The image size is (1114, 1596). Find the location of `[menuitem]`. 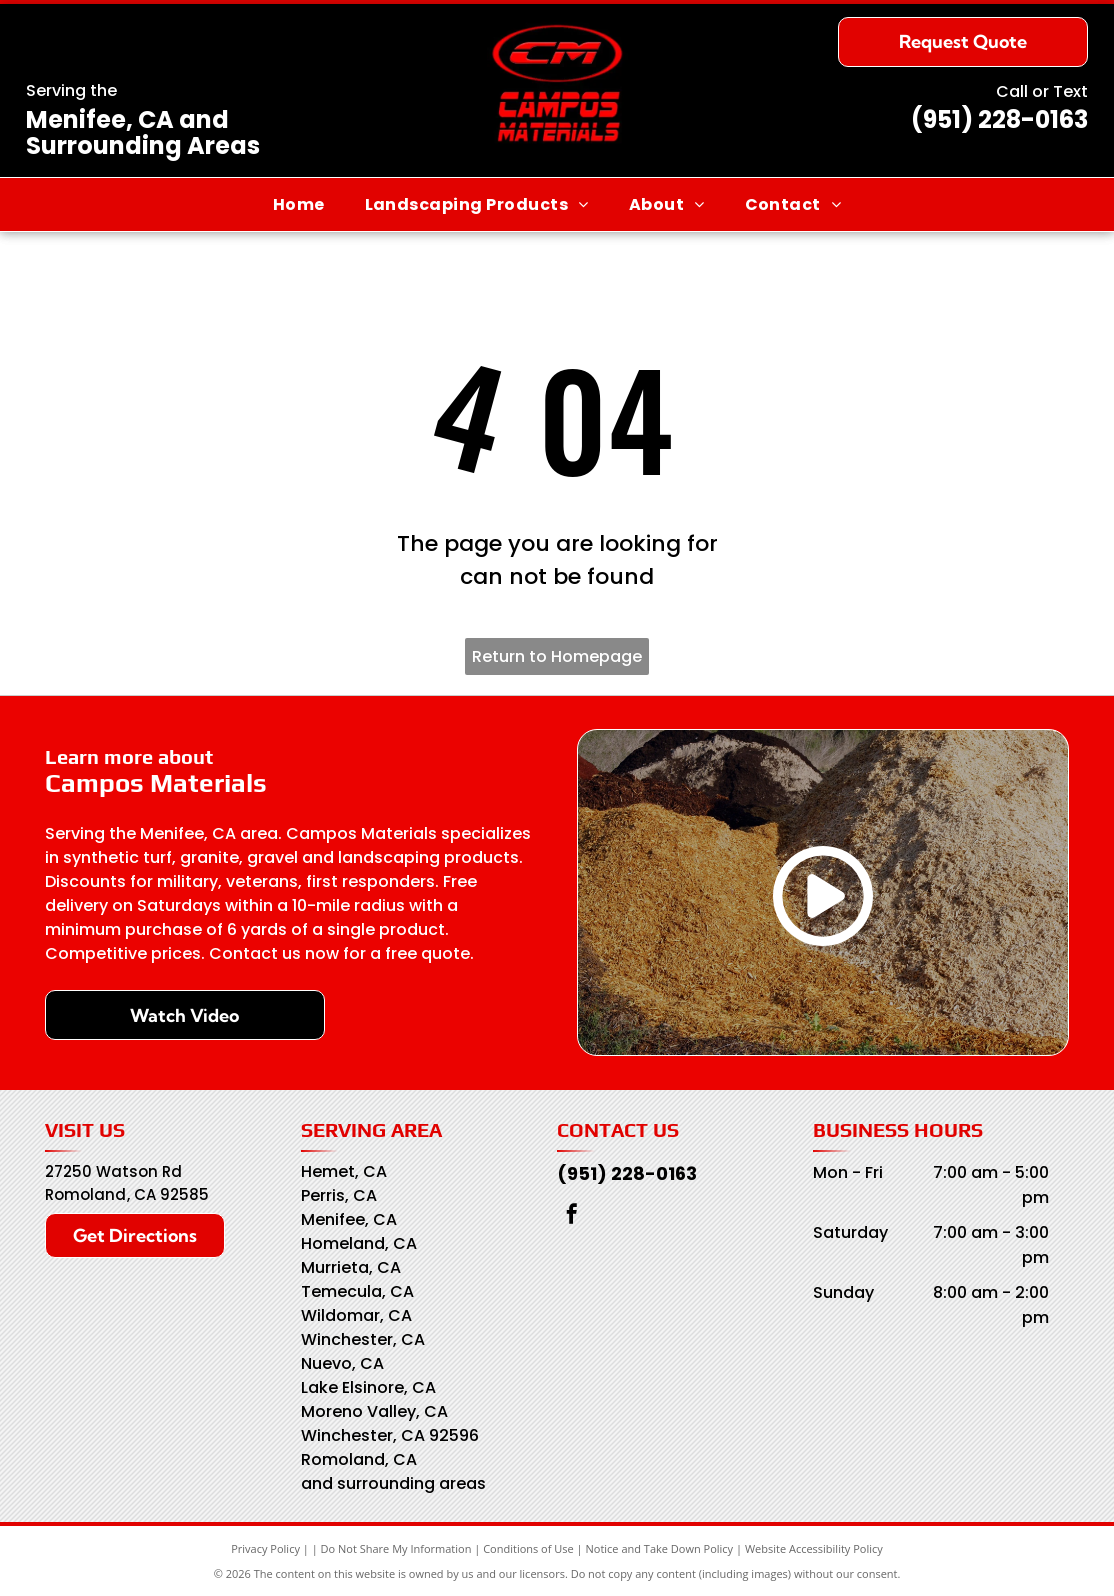

[menuitem] is located at coordinates (299, 204).